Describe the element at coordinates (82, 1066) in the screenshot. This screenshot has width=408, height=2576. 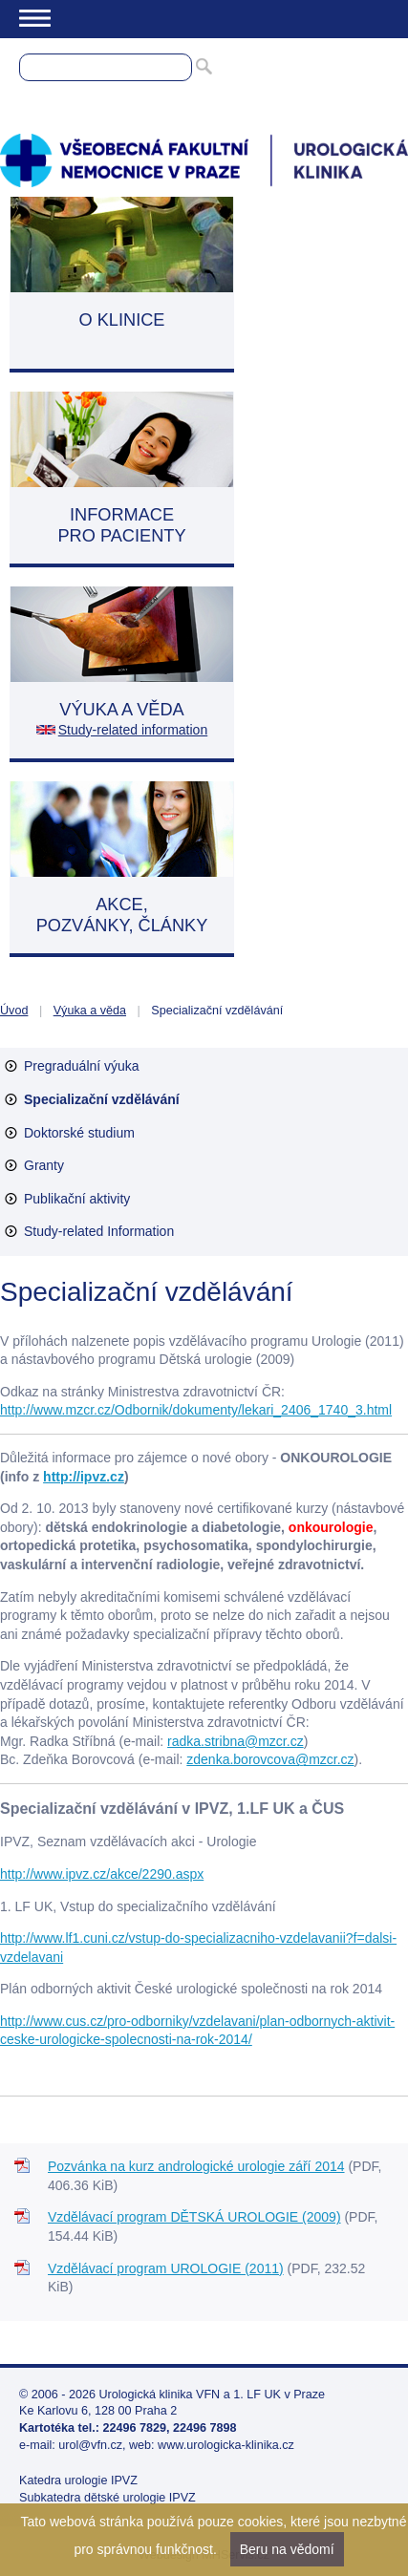
I see `Pregraduální výuka` at that location.